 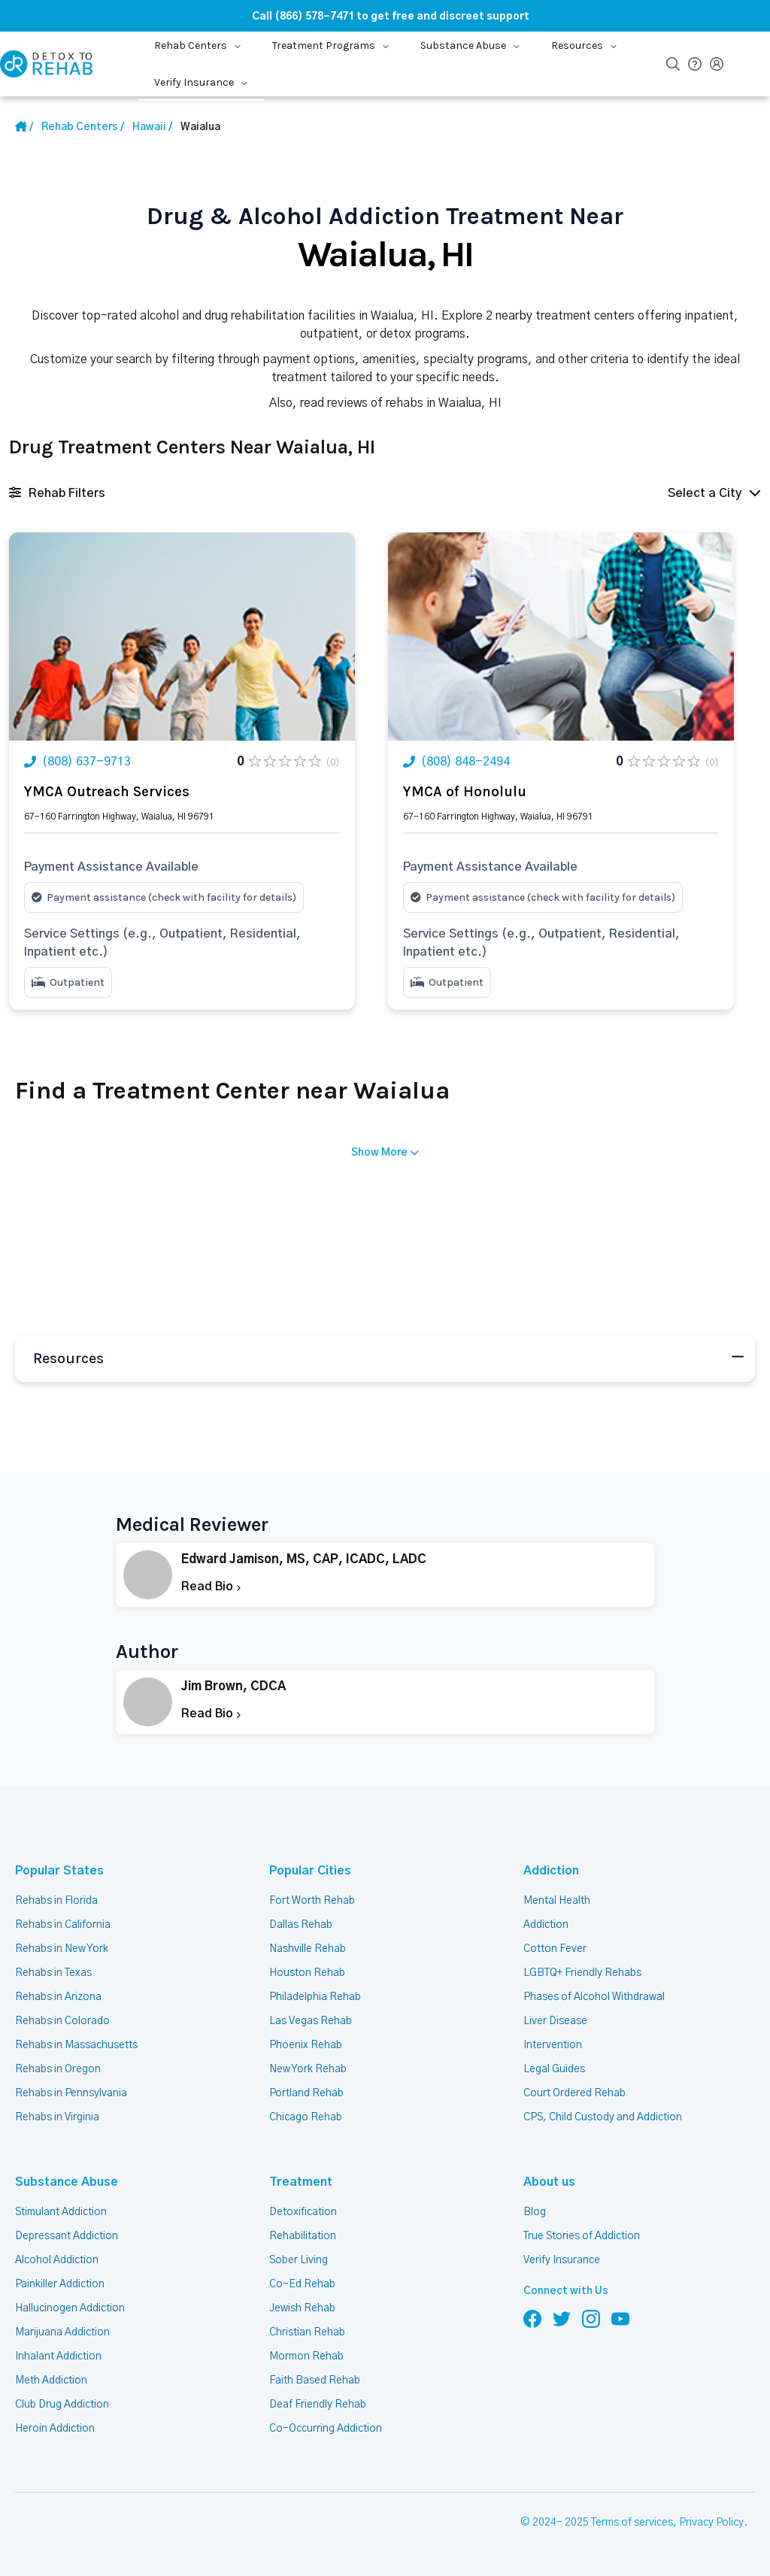 What do you see at coordinates (306, 2356) in the screenshot?
I see `Mormon Rehab` at bounding box center [306, 2356].